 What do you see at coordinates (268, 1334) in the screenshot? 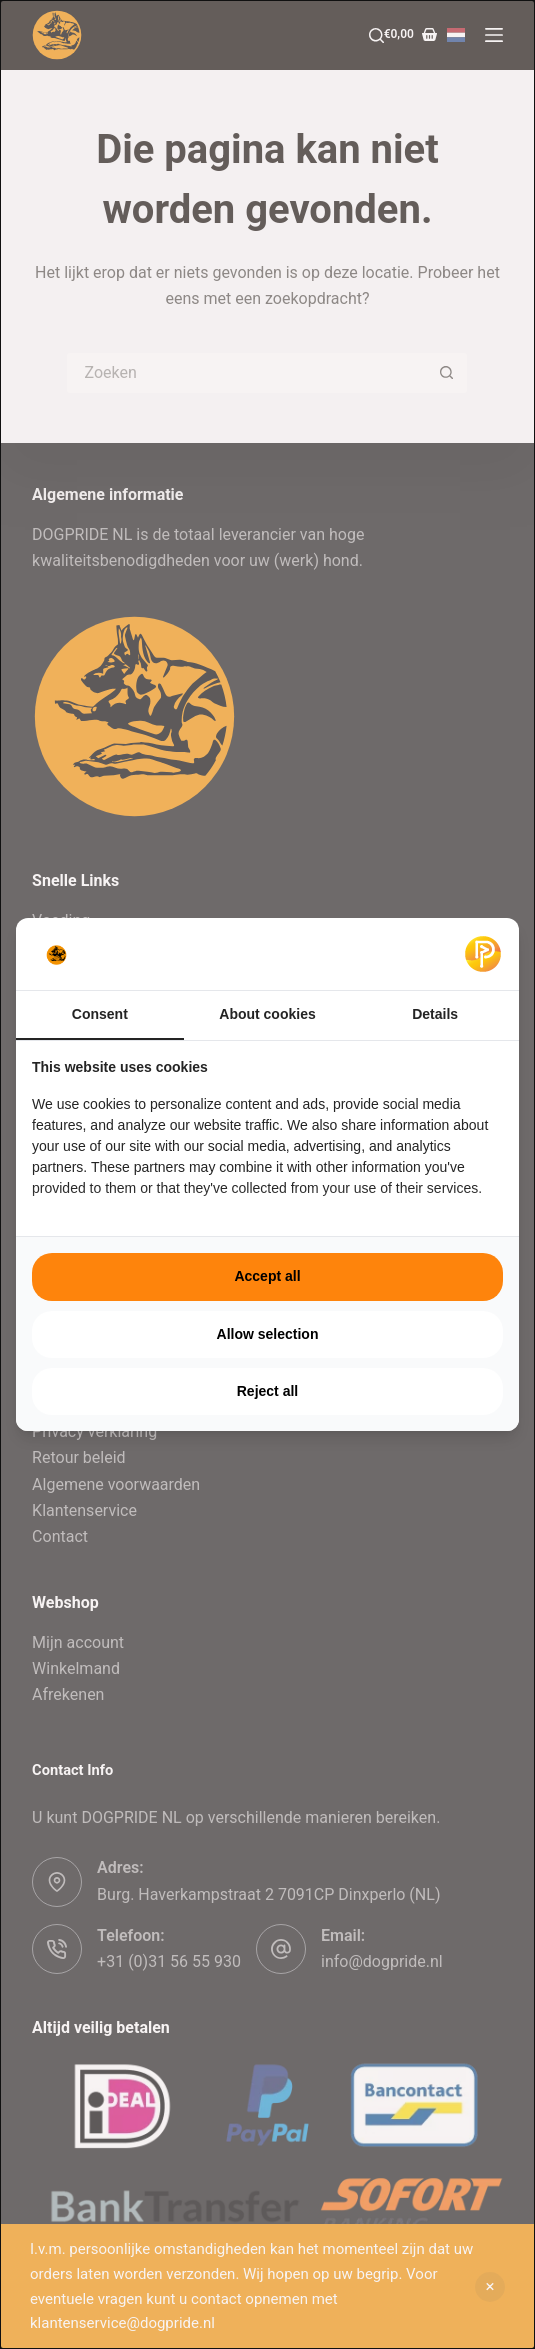
I see `Allow selection [tab]` at bounding box center [268, 1334].